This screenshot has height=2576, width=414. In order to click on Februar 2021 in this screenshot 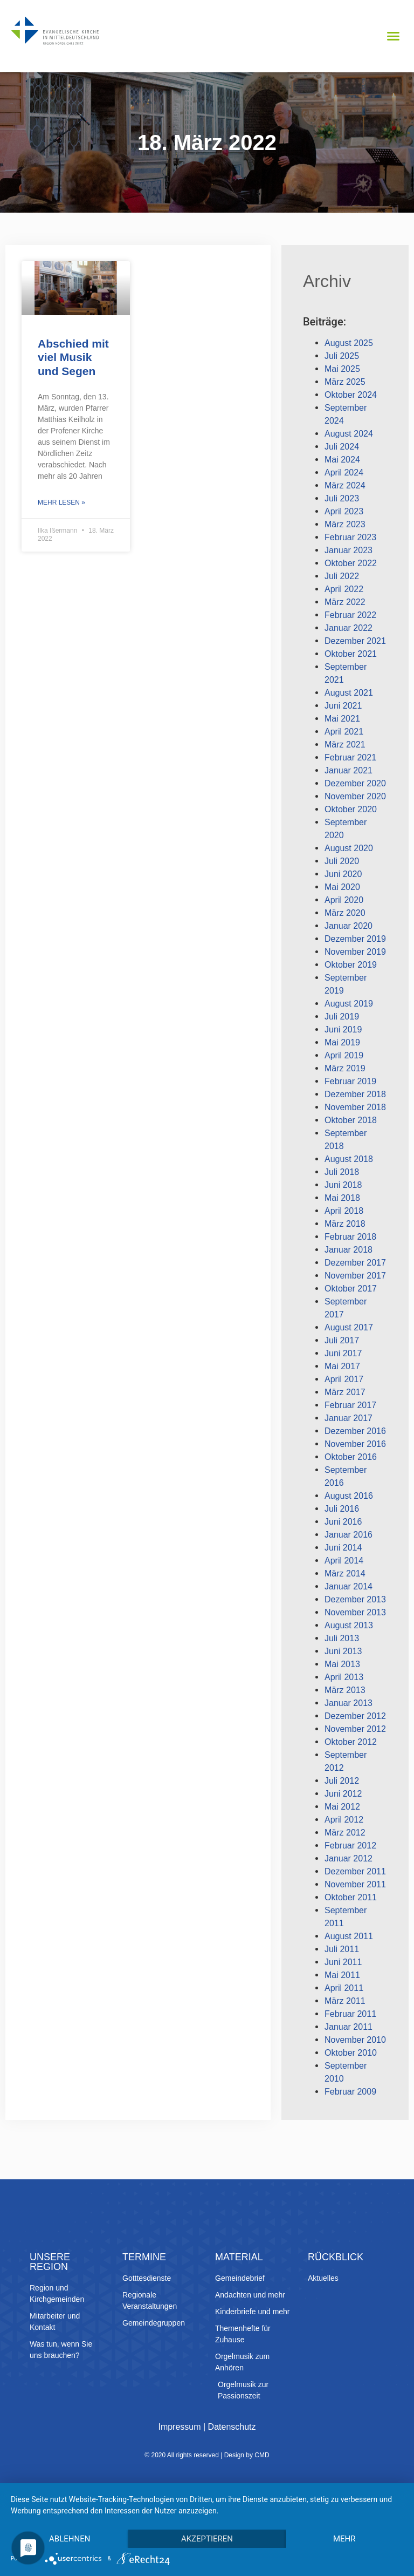, I will do `click(350, 757)`.